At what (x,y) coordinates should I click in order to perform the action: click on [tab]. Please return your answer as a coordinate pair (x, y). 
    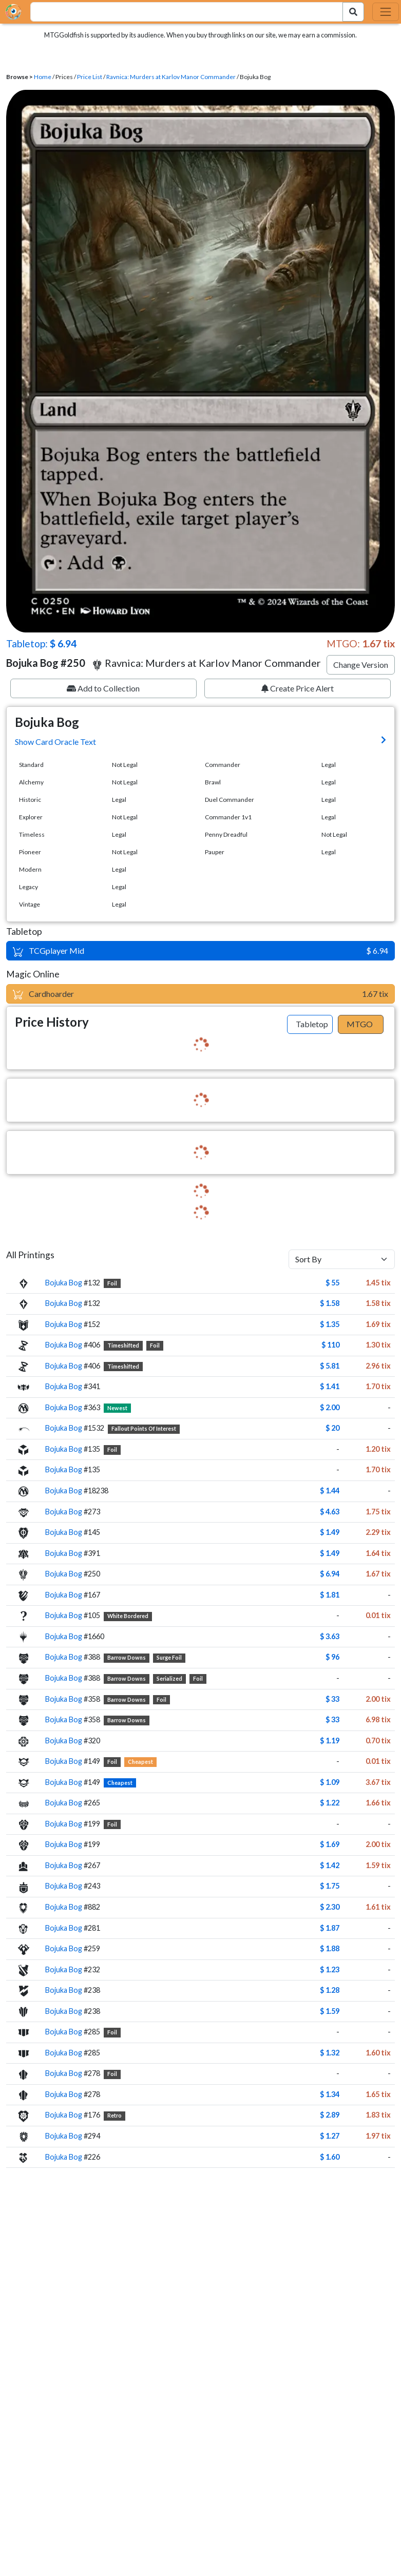
    Looking at the image, I should click on (310, 1024).